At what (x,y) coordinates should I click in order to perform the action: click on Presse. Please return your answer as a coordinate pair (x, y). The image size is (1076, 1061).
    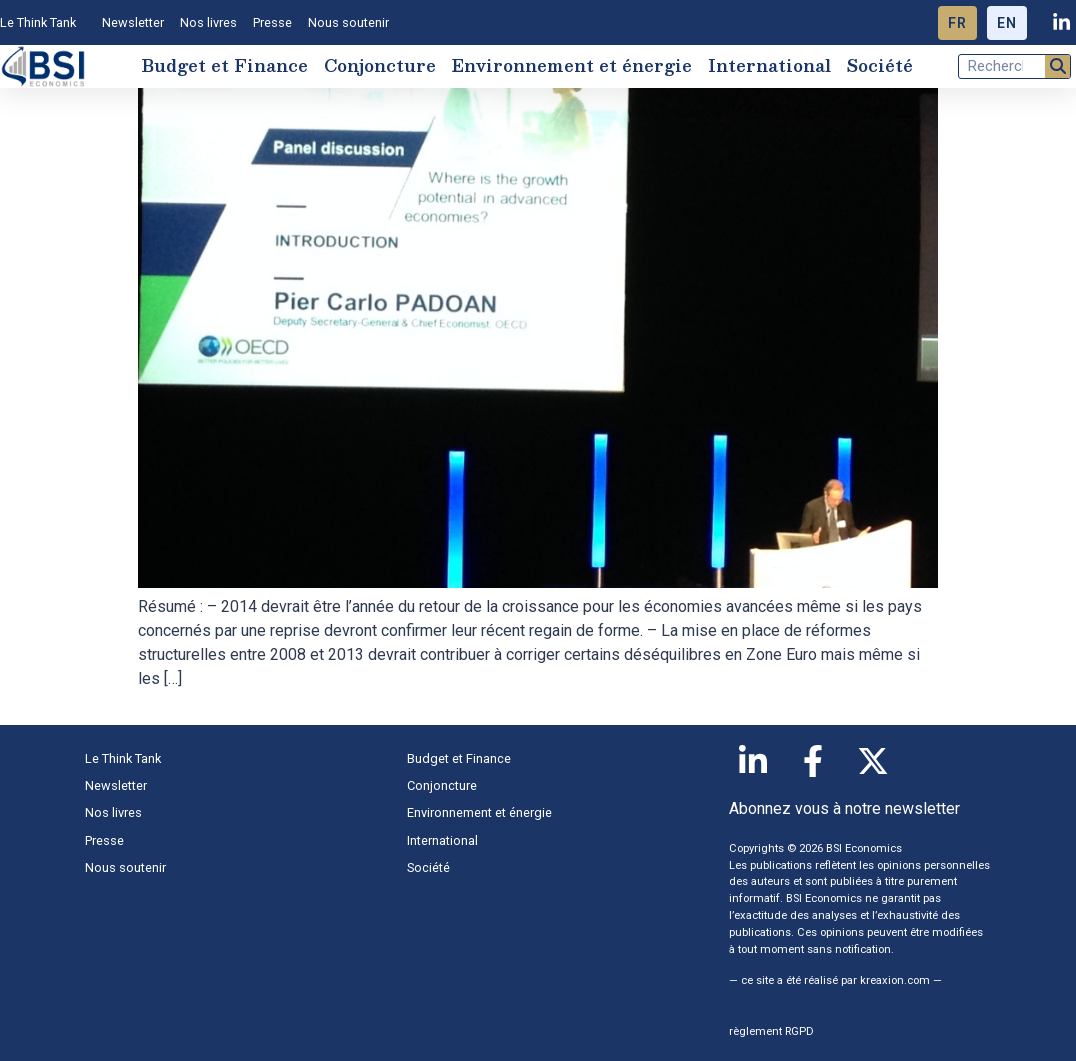
    Looking at the image, I should click on (272, 22).